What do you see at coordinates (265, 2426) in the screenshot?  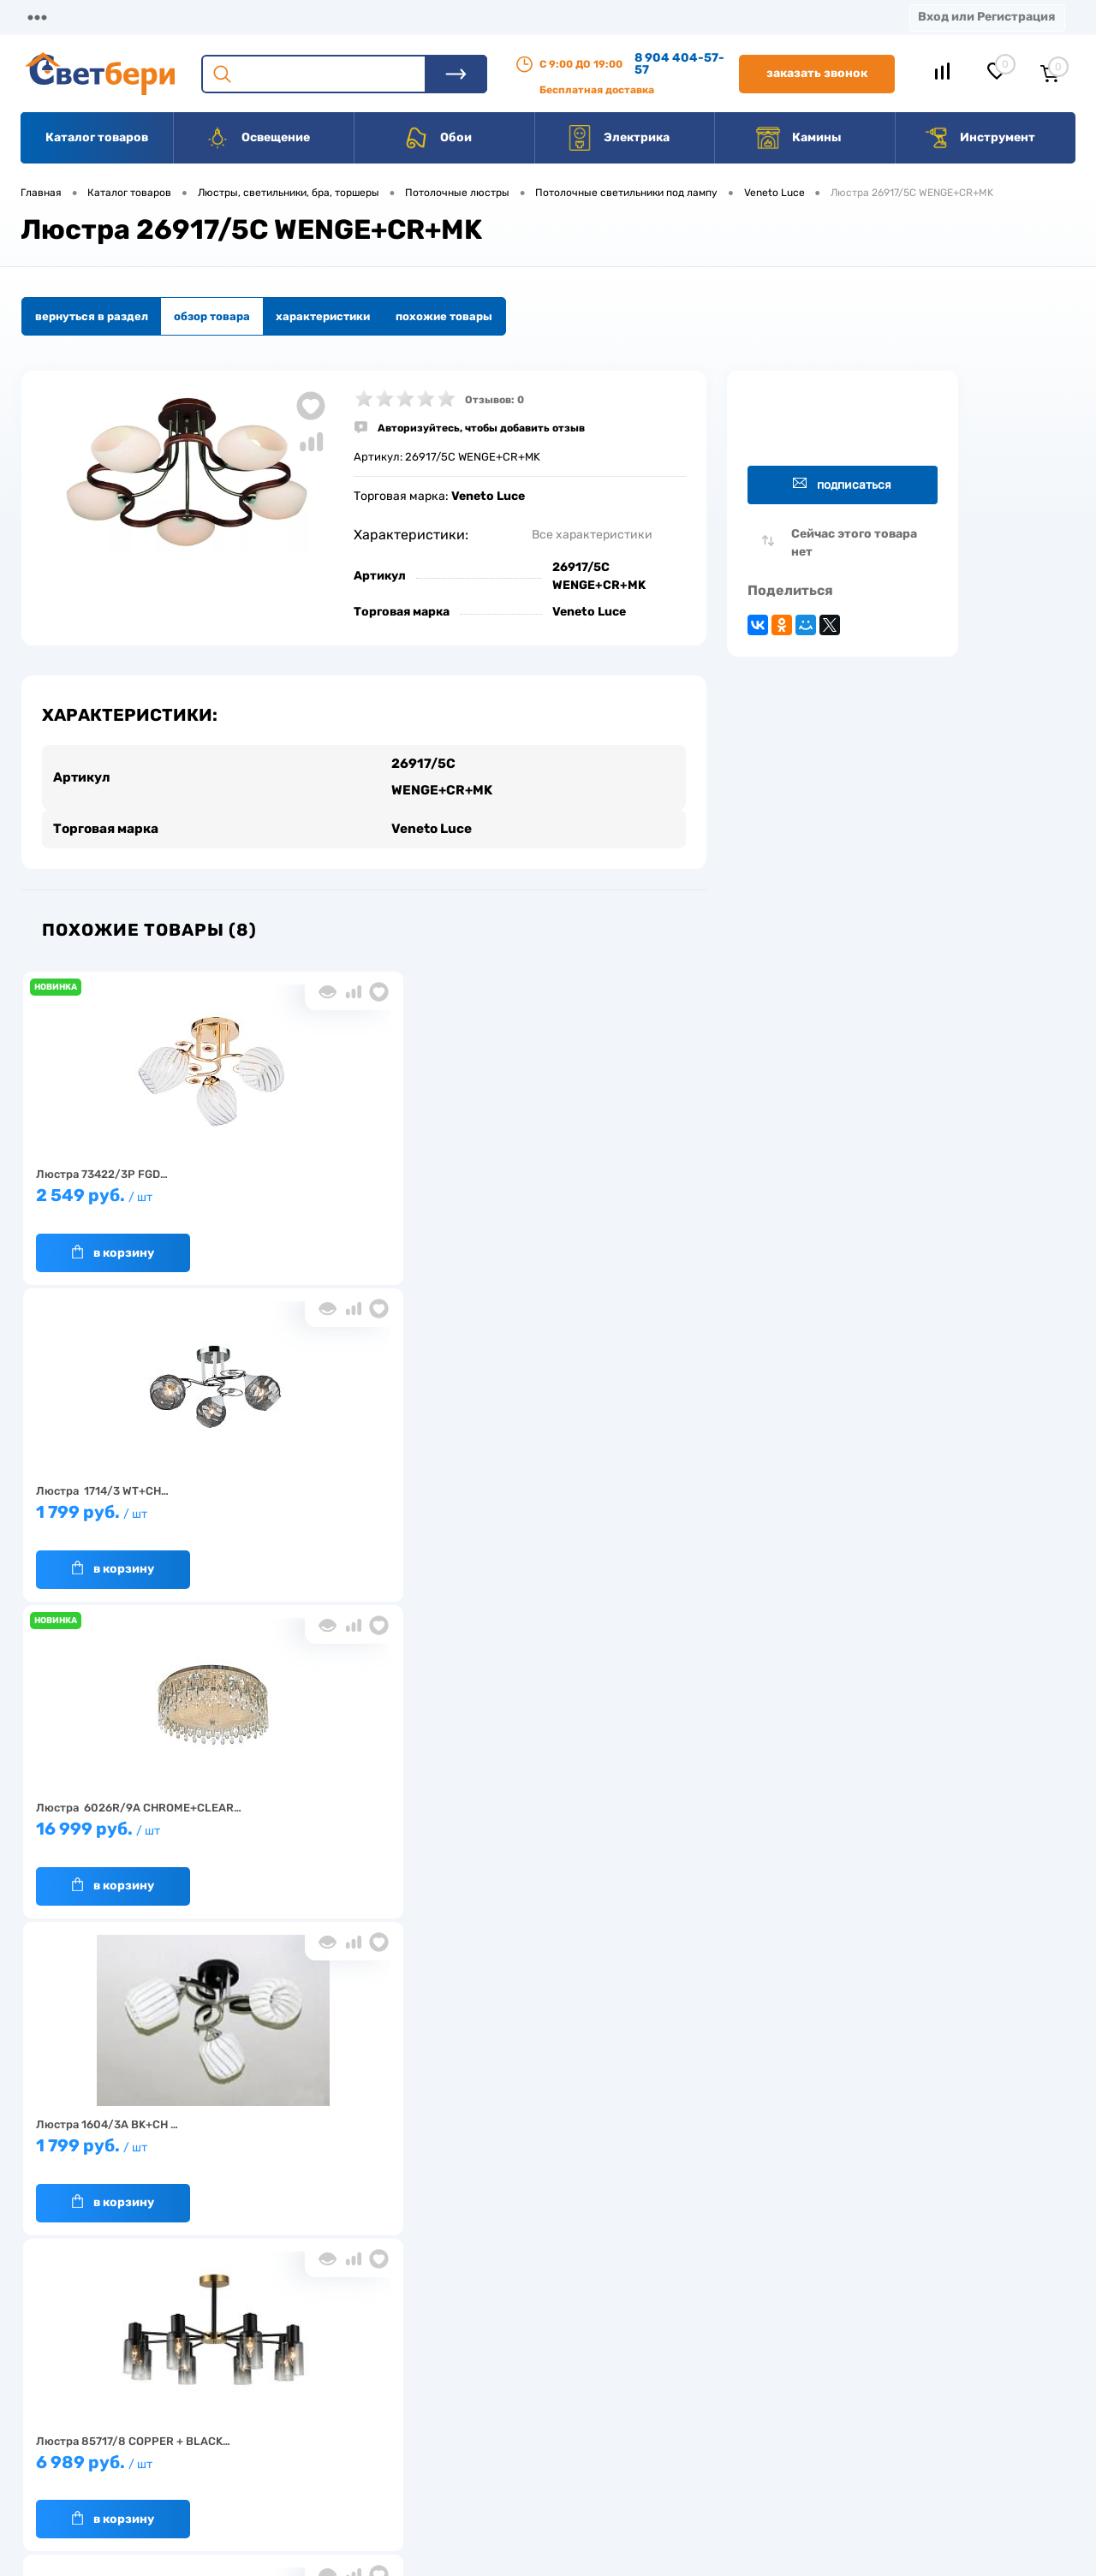 I see `Гарантия` at bounding box center [265, 2426].